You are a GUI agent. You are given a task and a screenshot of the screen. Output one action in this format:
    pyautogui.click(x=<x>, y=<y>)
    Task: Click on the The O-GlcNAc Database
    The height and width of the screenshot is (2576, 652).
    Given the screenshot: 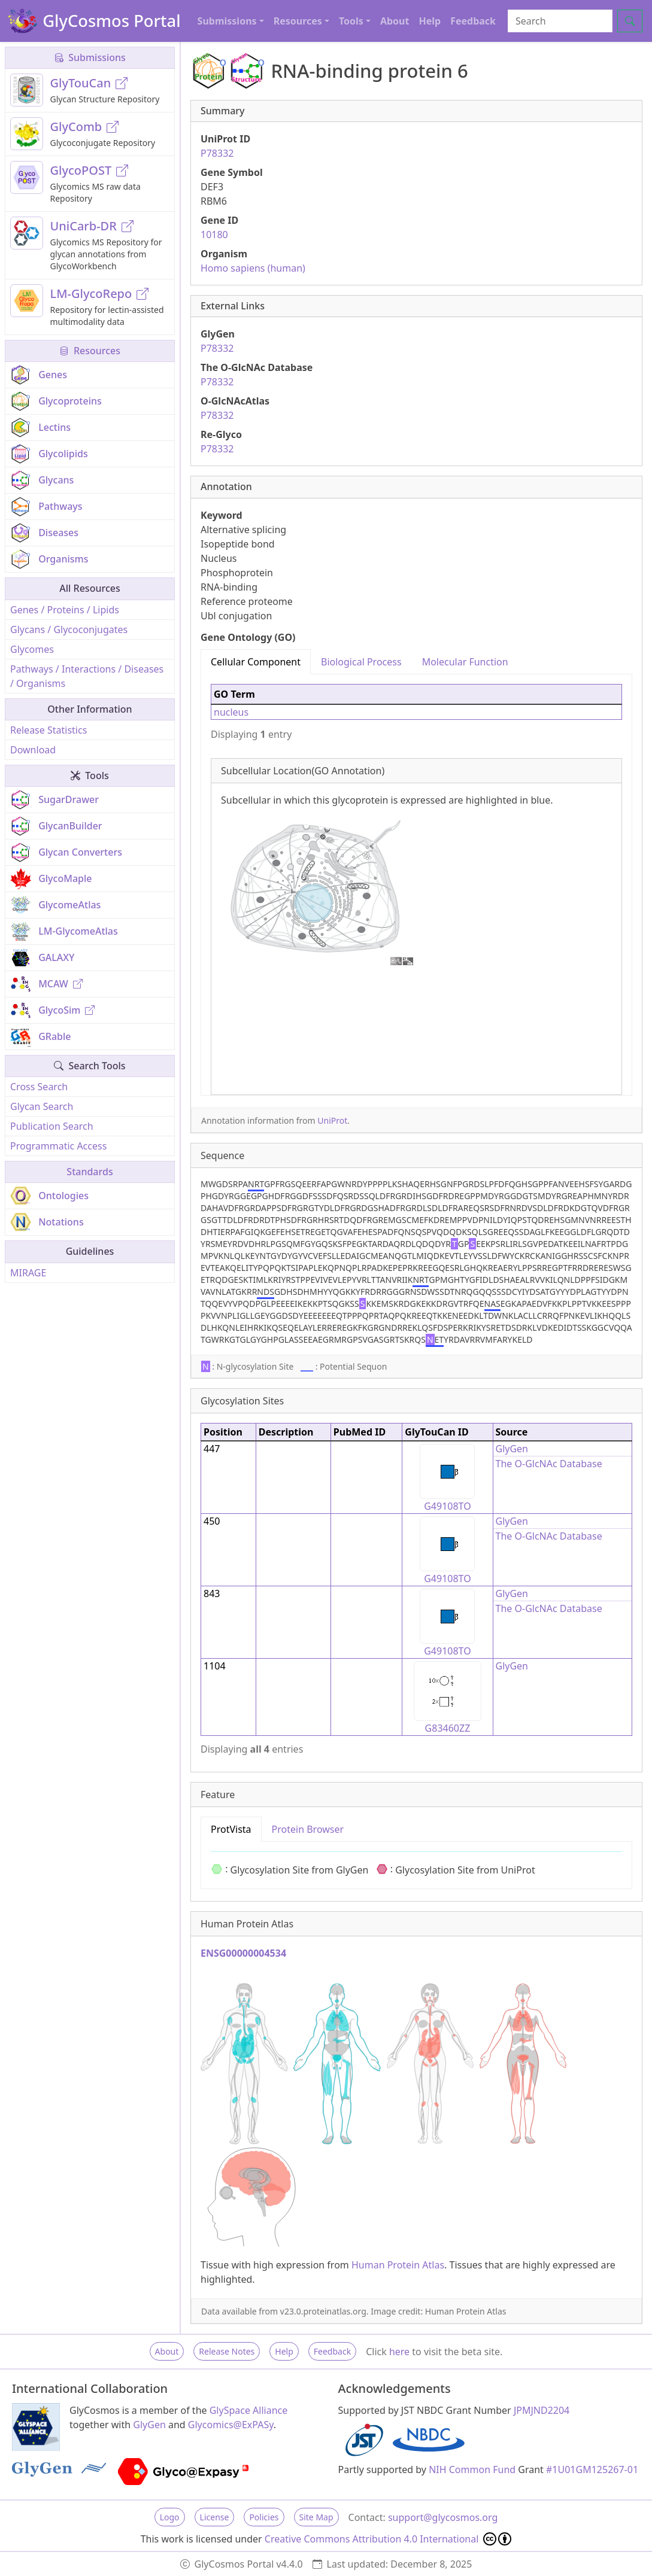 What is the action you would take?
    pyautogui.click(x=549, y=1463)
    